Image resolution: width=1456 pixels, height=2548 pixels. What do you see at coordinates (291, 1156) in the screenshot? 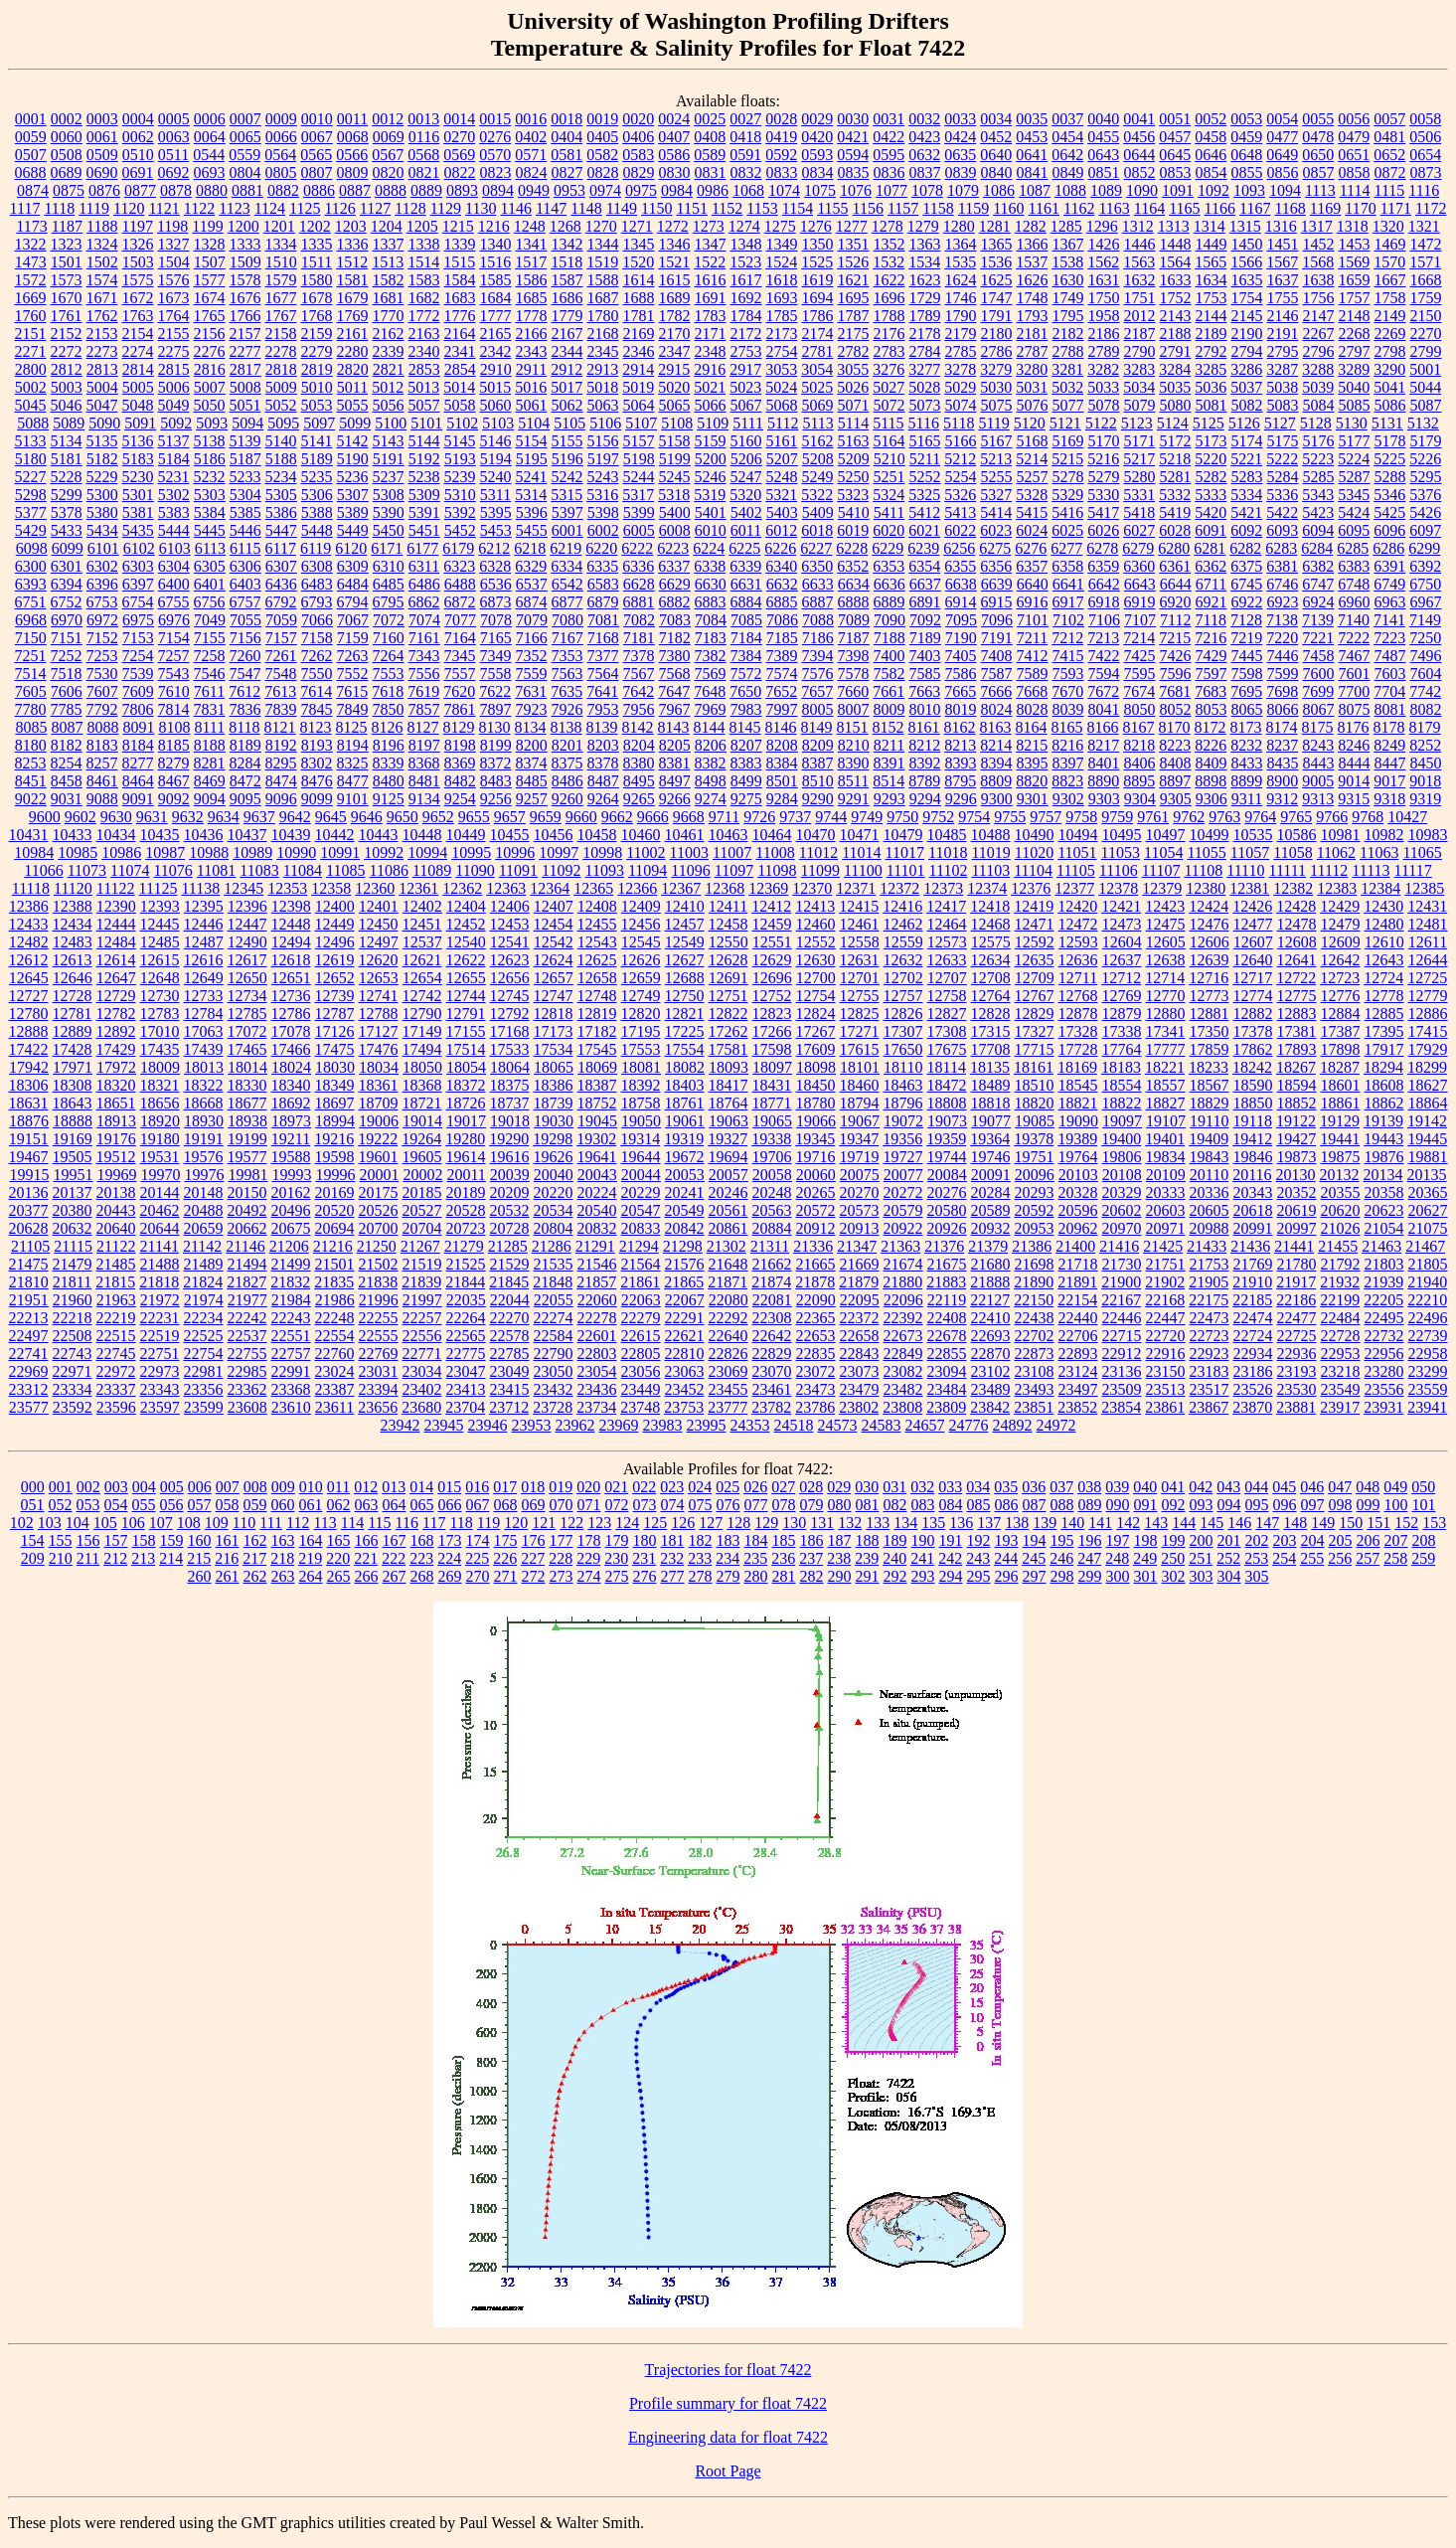
I see `19588` at bounding box center [291, 1156].